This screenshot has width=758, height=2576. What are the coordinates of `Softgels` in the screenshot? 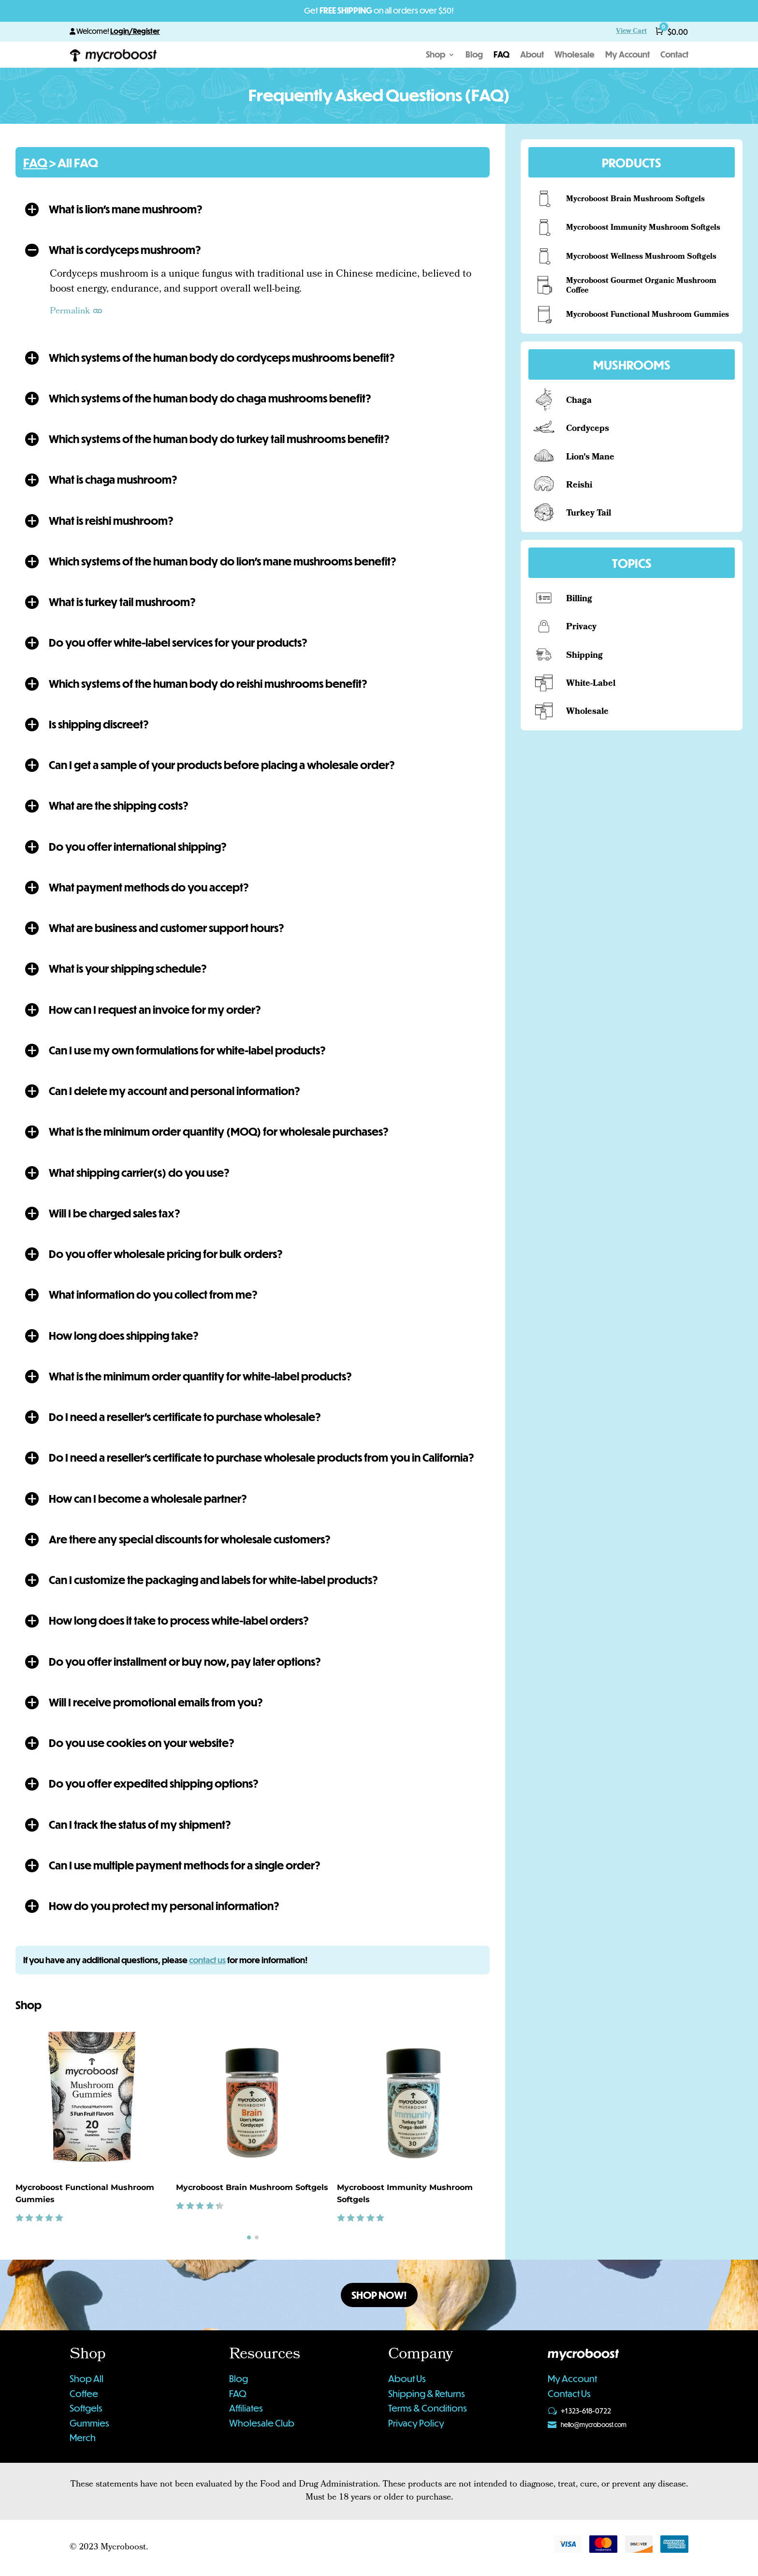 It's located at (86, 2407).